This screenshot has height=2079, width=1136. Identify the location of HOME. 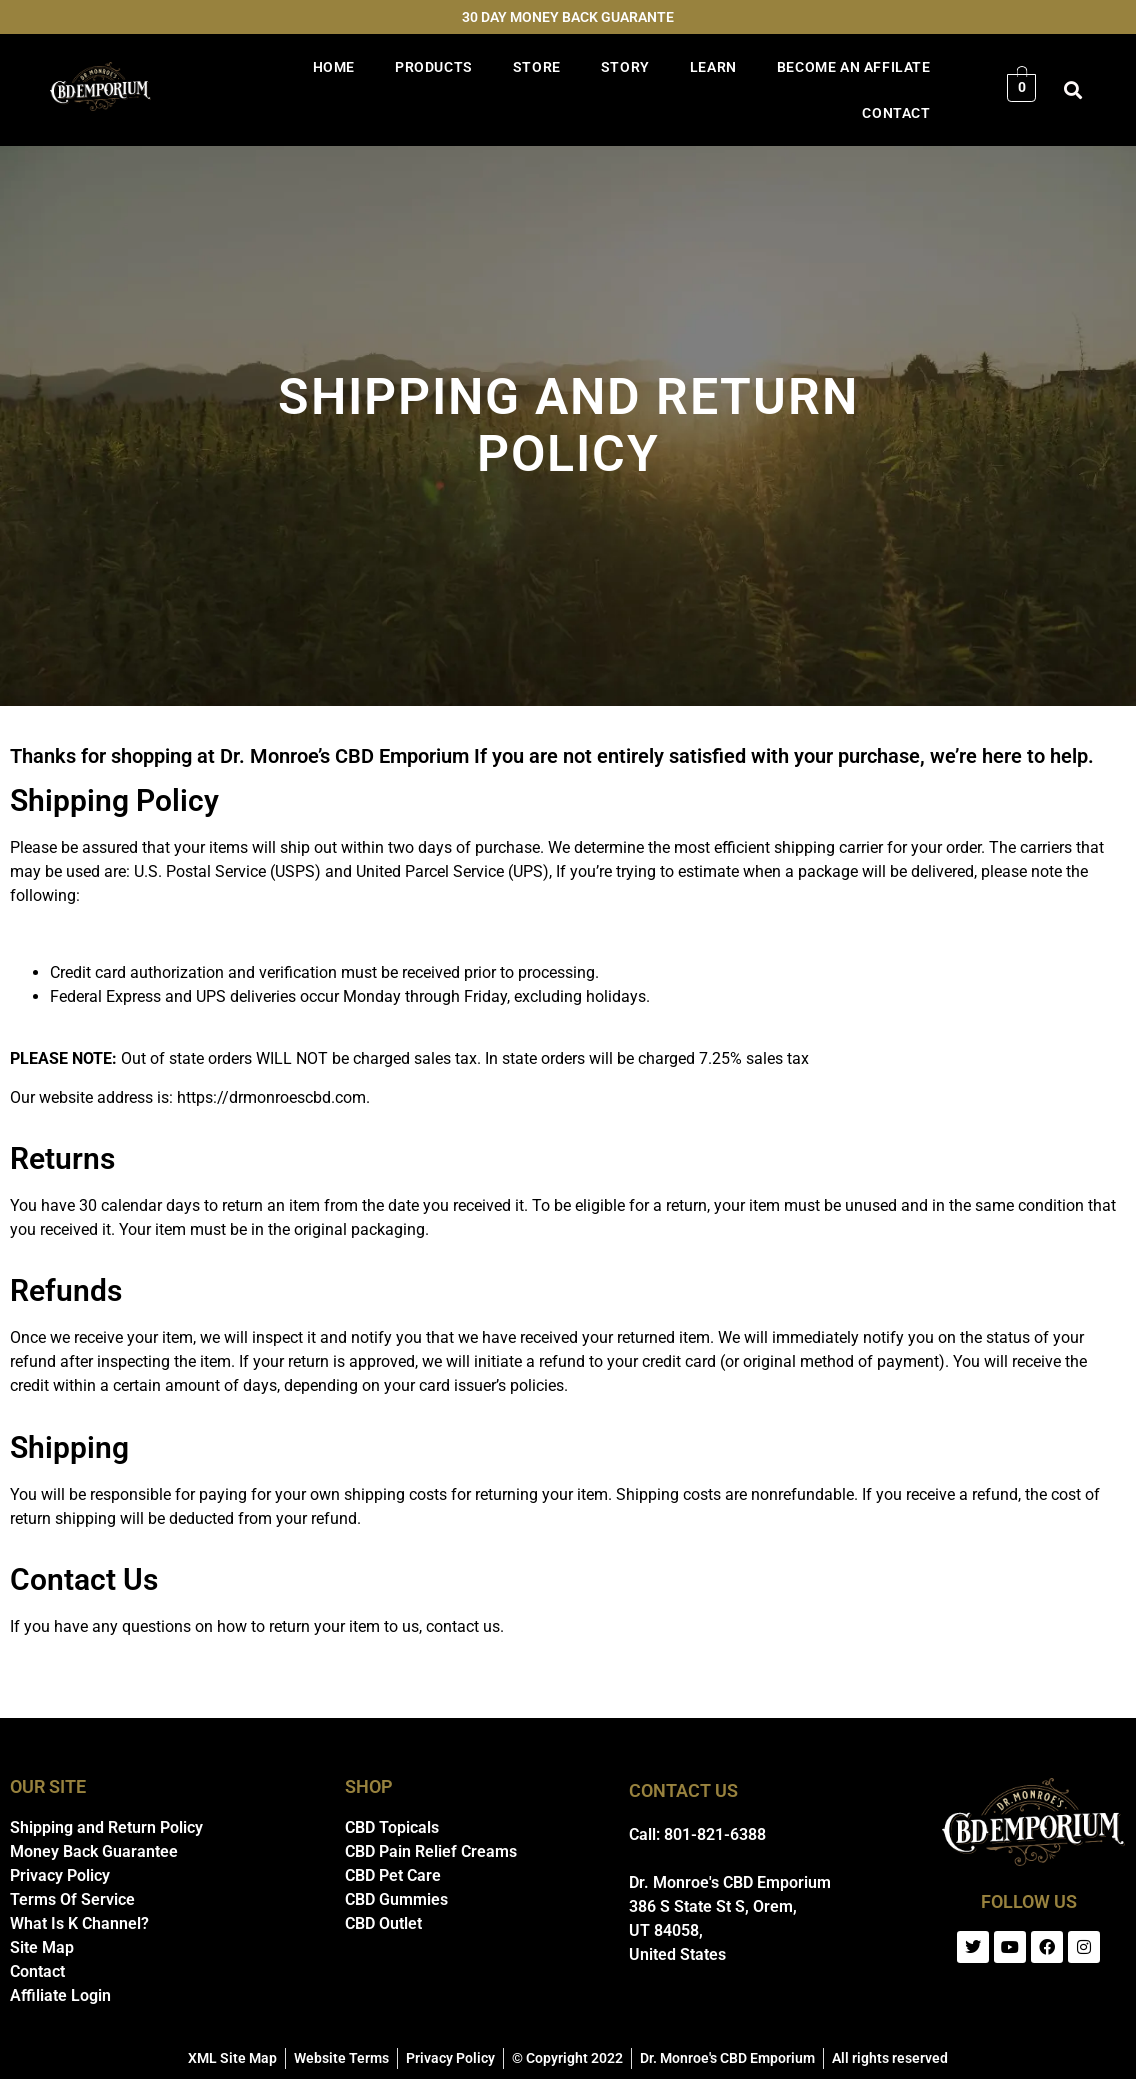
(334, 67).